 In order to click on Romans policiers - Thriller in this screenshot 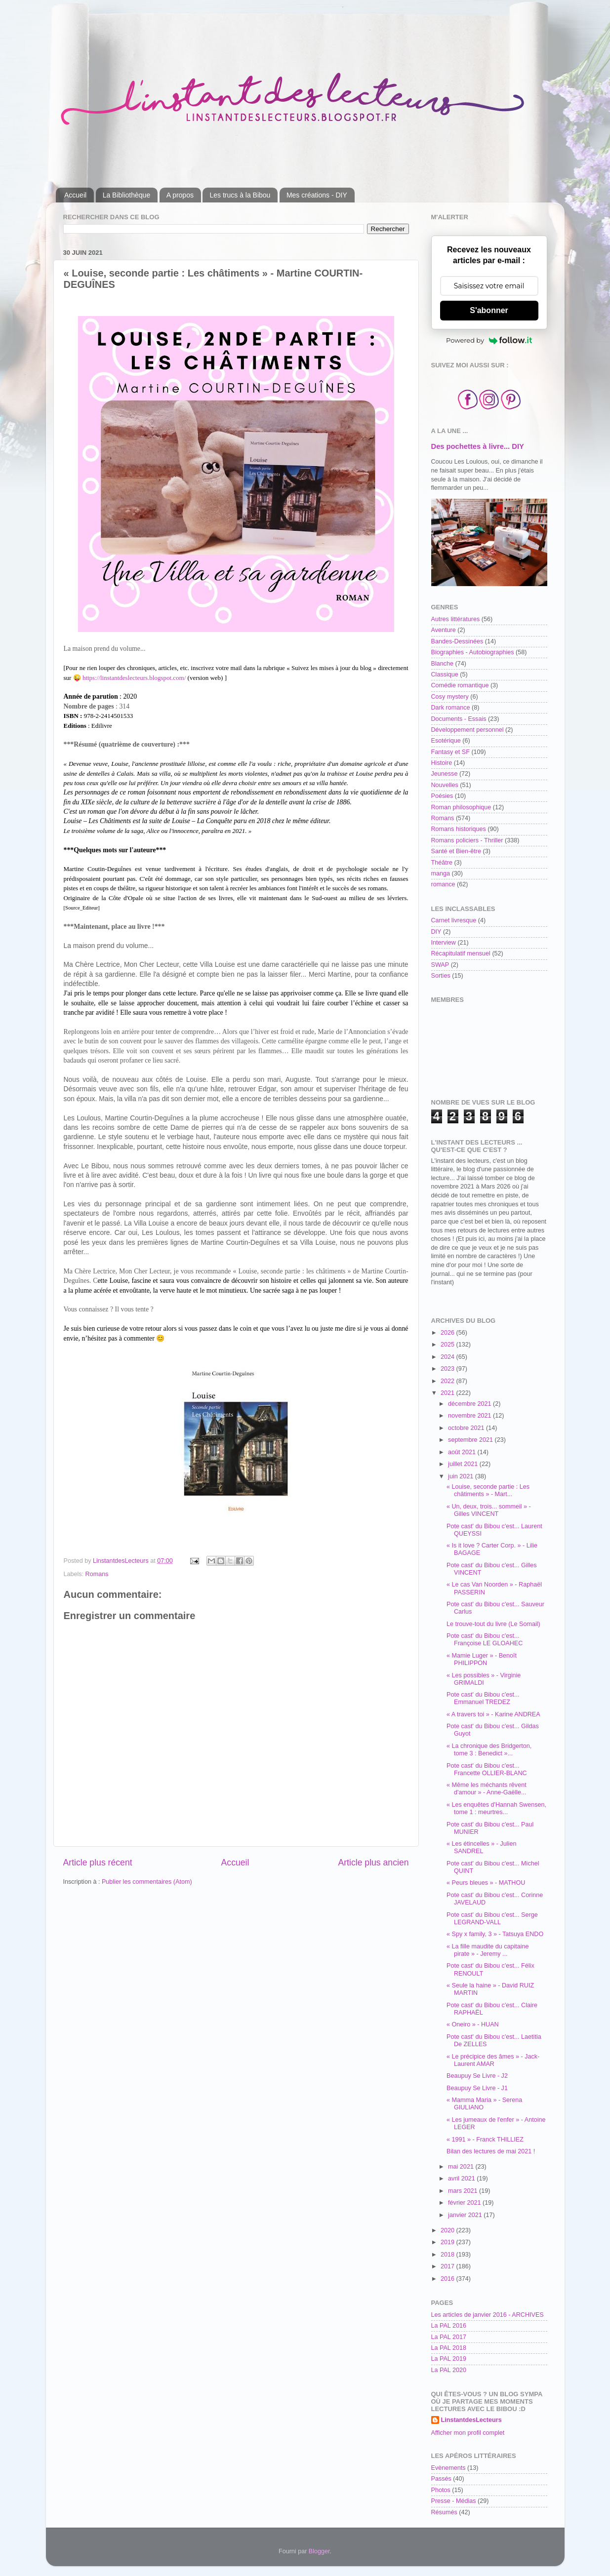, I will do `click(467, 840)`.